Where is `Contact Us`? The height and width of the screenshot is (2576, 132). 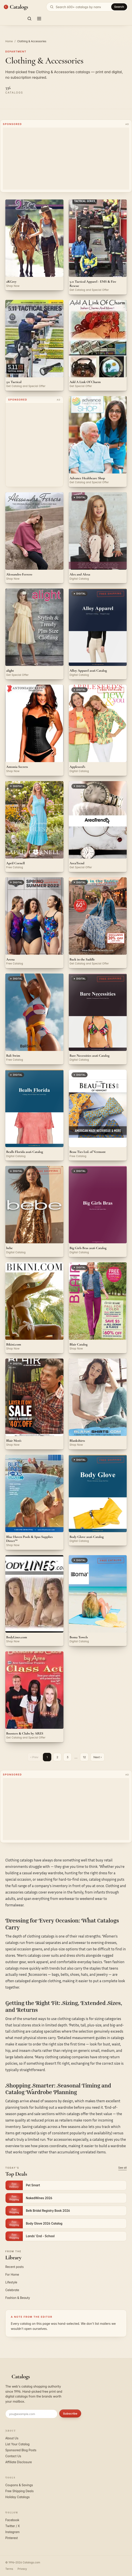
Contact Us is located at coordinates (13, 2456).